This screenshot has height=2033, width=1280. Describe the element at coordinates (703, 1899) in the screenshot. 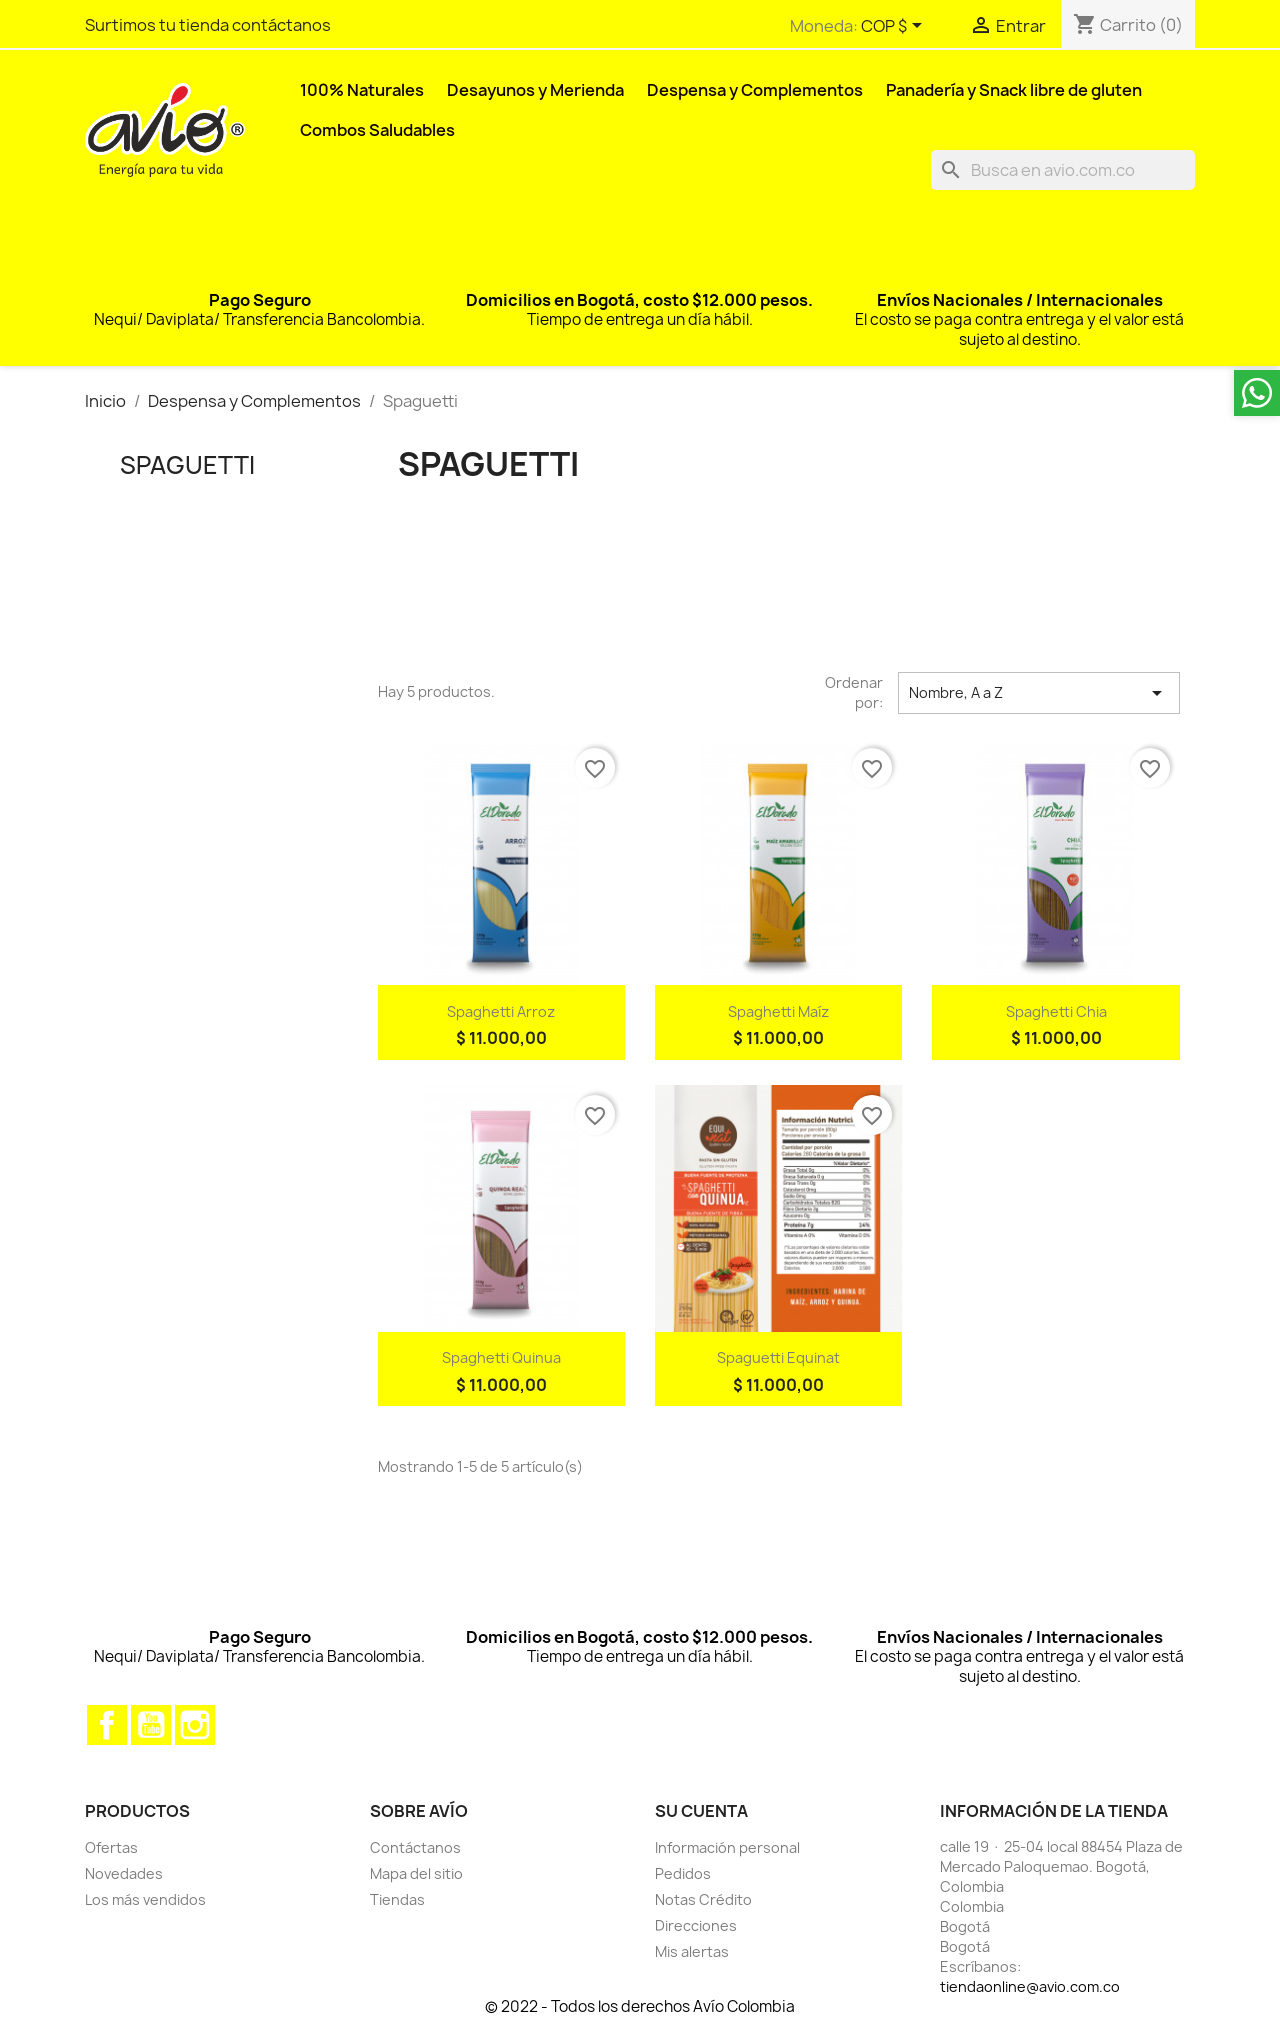

I see `Notas Crédito` at that location.